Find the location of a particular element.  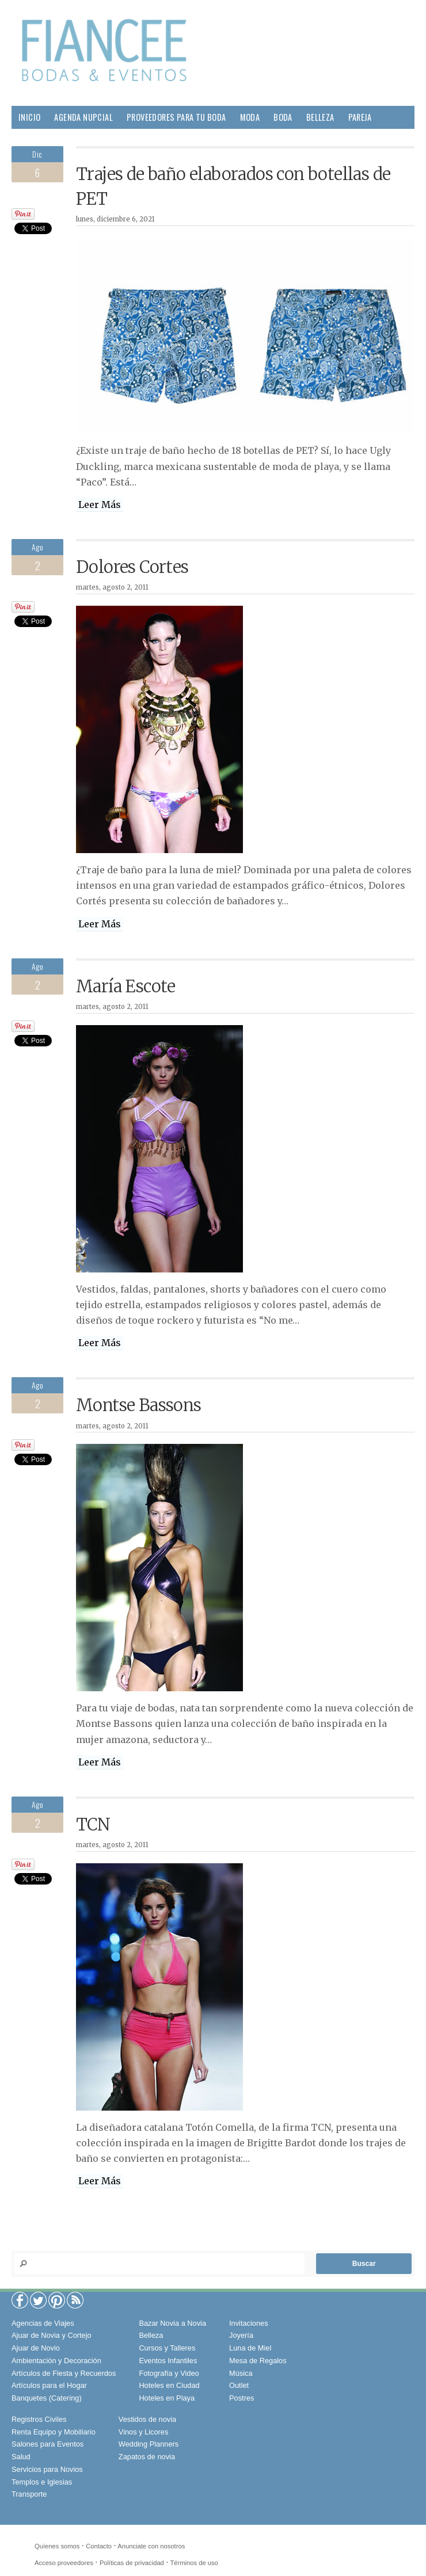

Montse Bassons is located at coordinates (138, 1405).